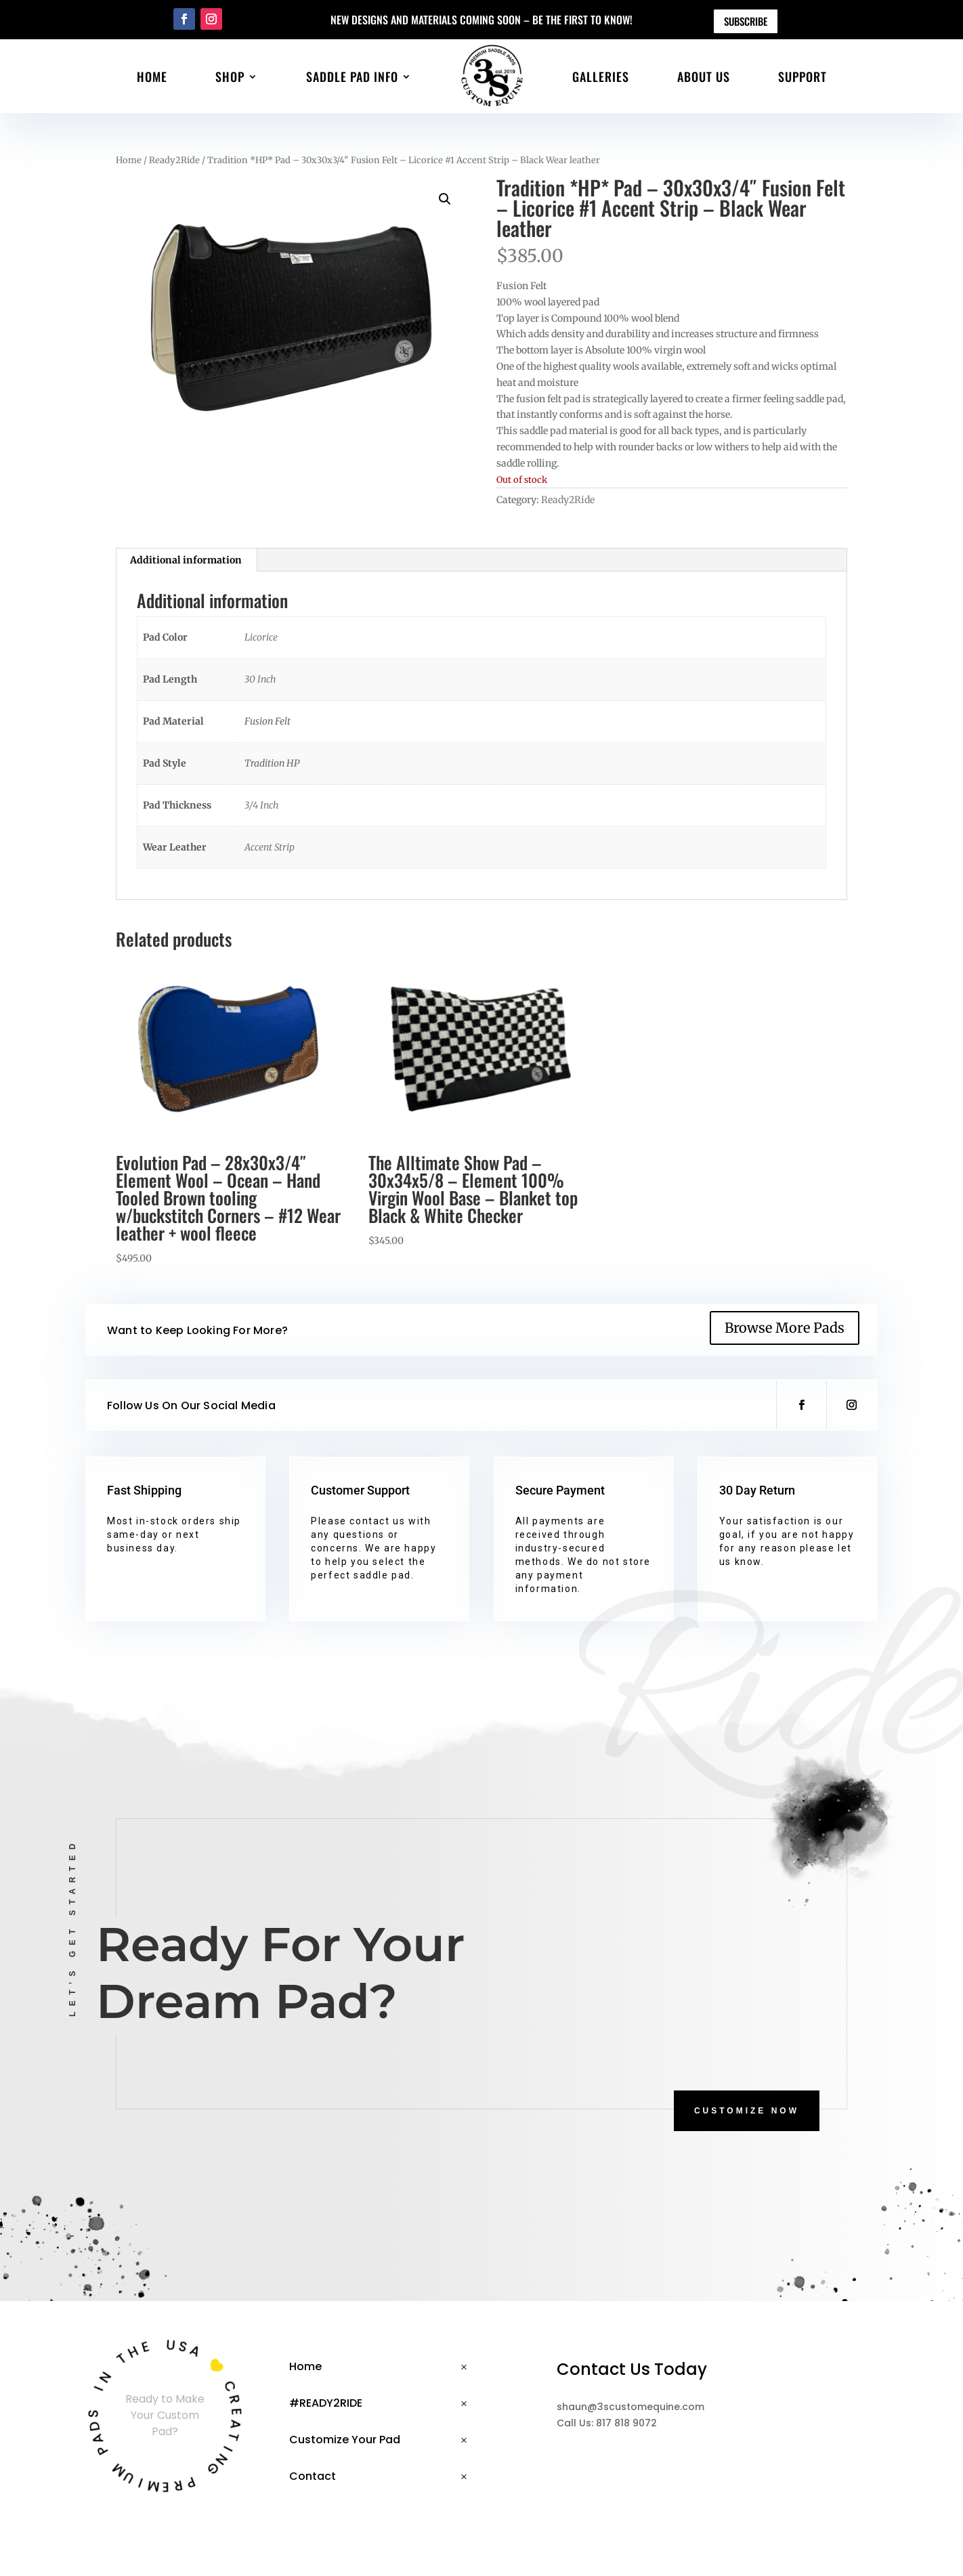 The height and width of the screenshot is (2576, 963). Describe the element at coordinates (325, 2403) in the screenshot. I see `#READY2RIDE` at that location.